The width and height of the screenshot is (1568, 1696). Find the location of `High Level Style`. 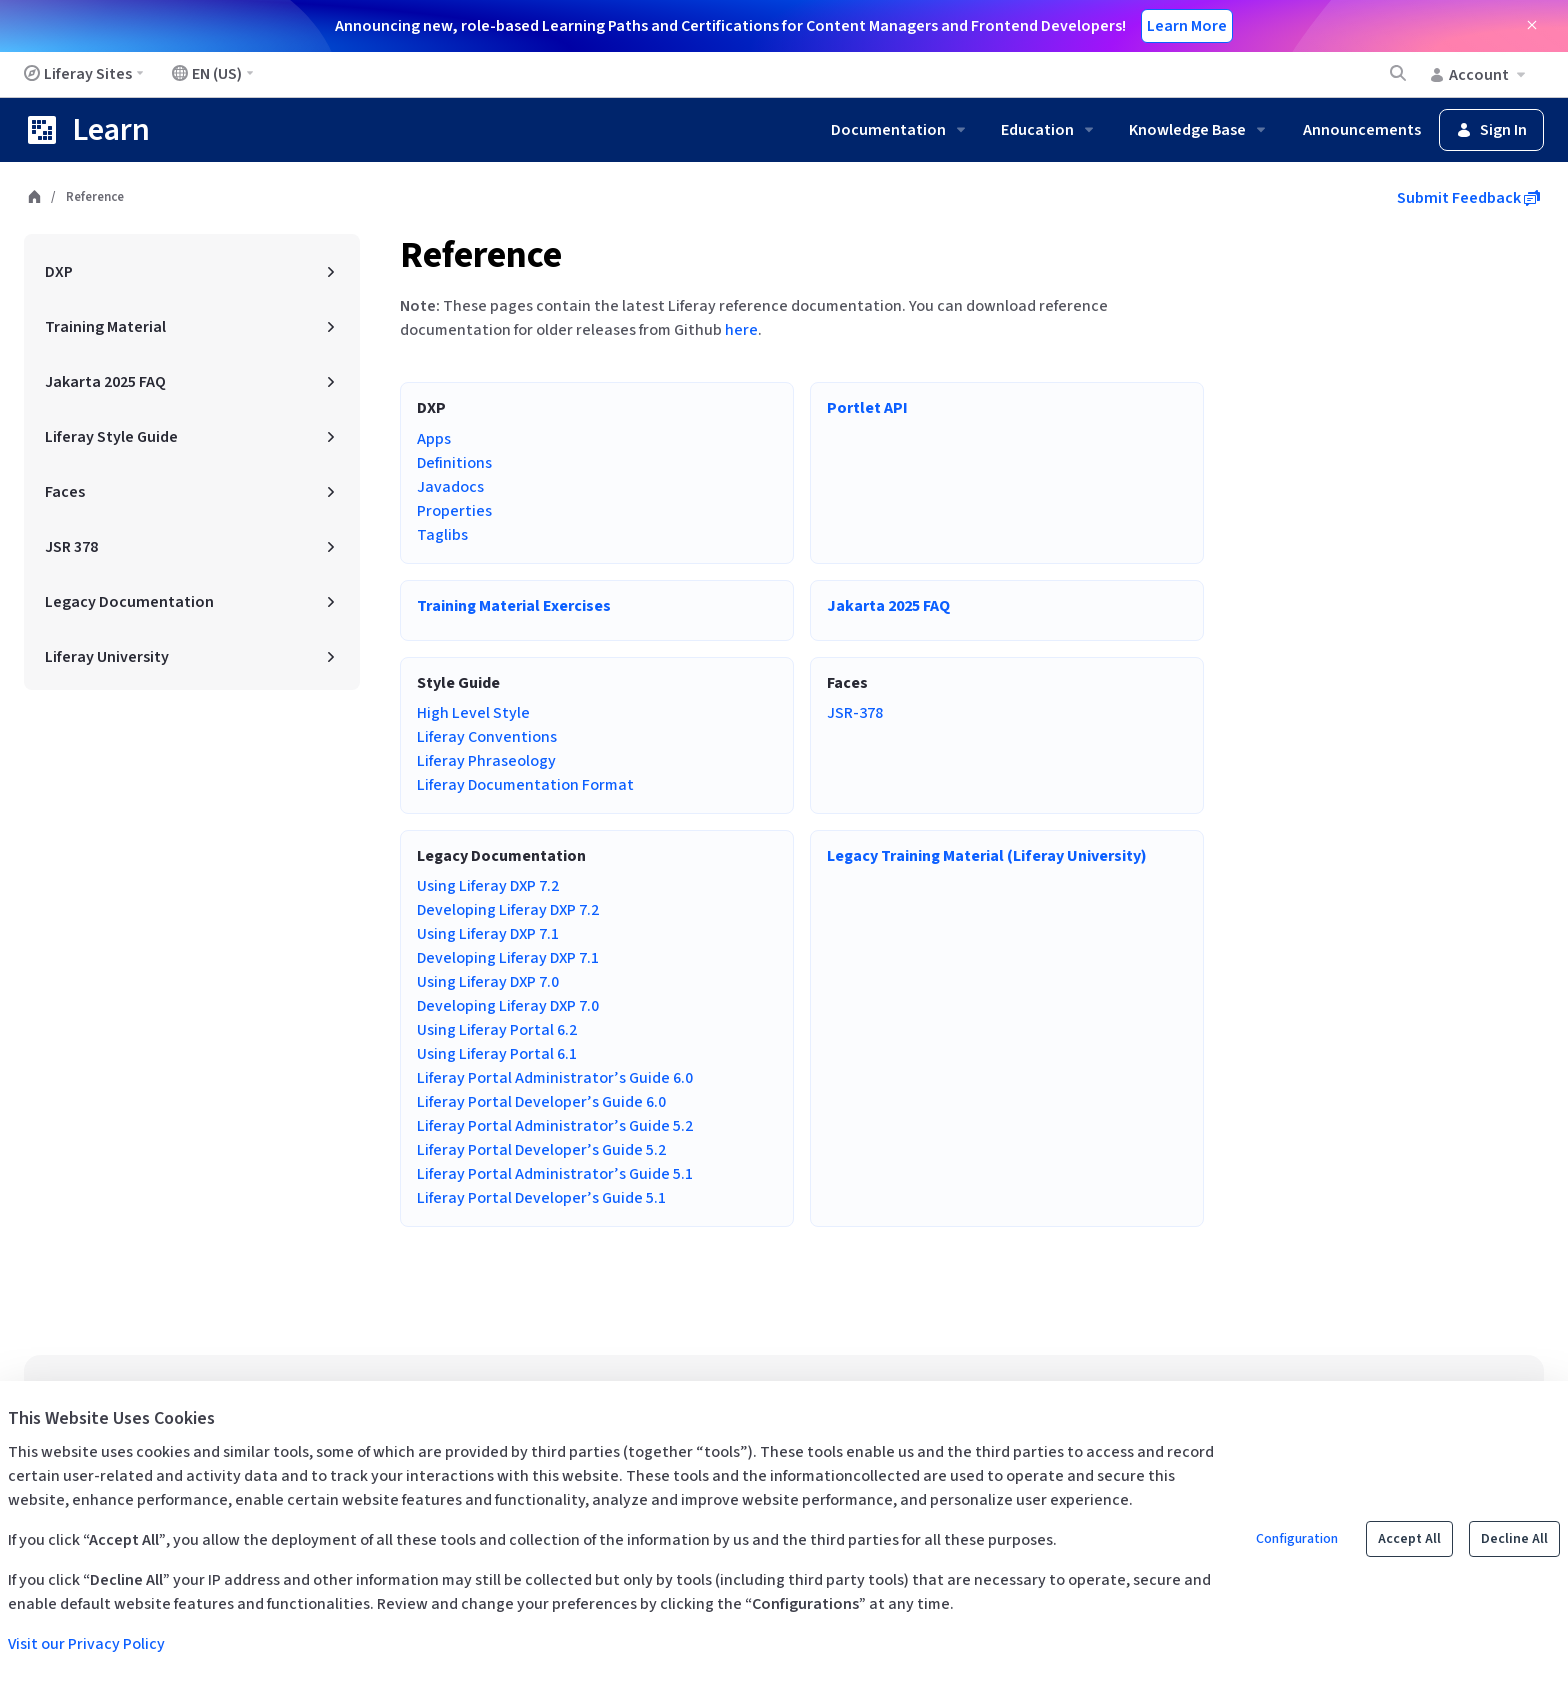

High Level Style is located at coordinates (473, 713).